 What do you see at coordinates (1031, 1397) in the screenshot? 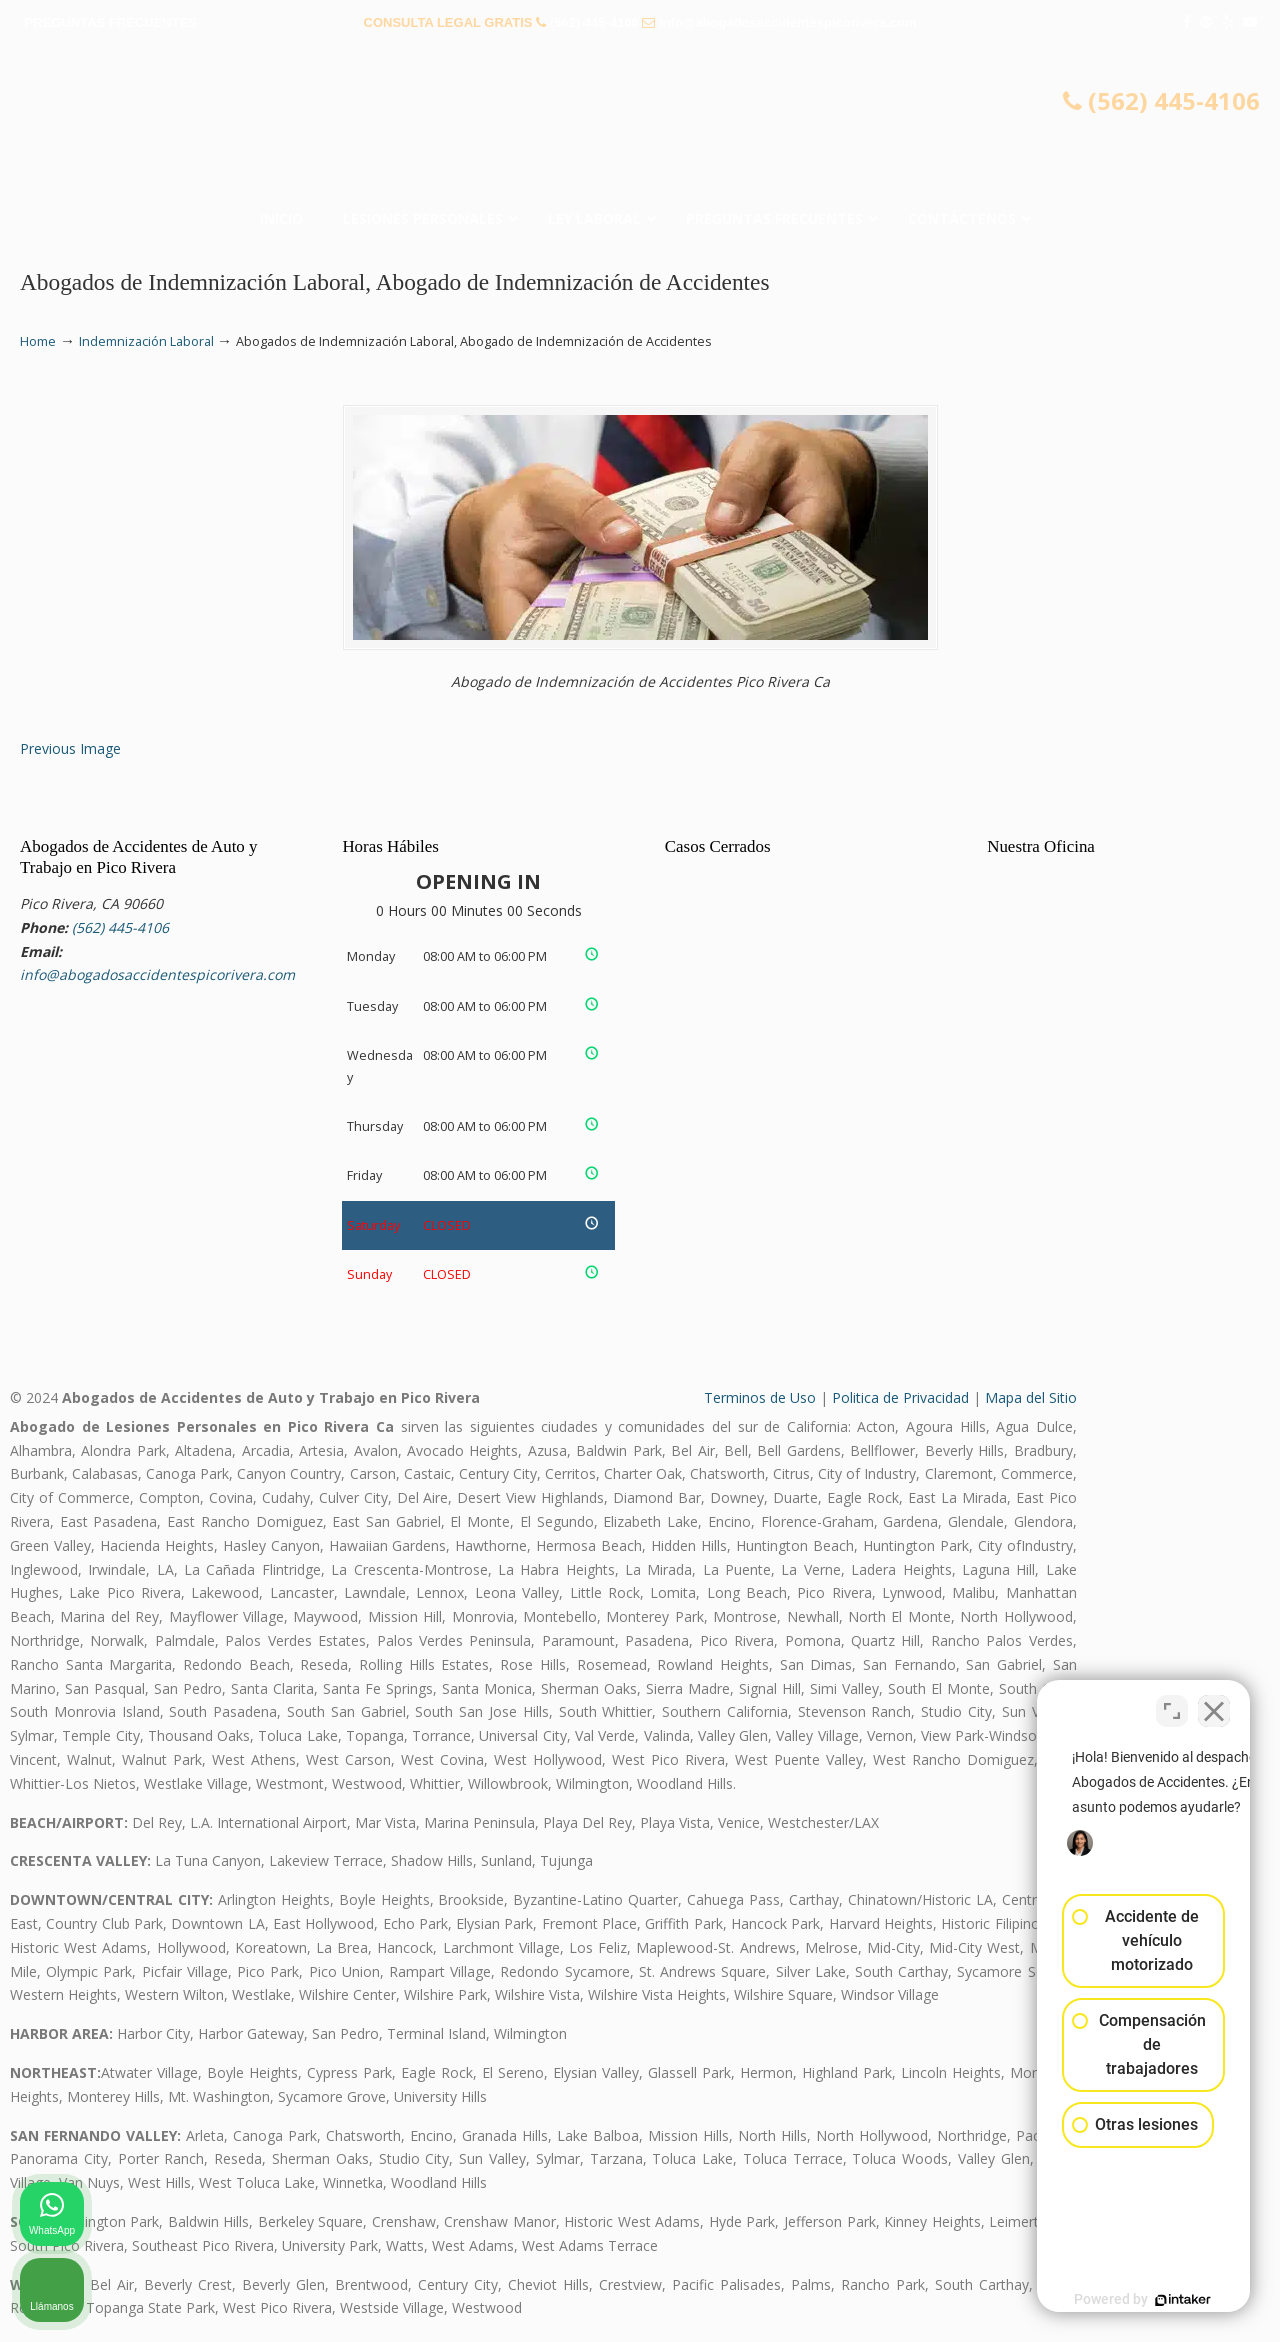
I see `Mapa del Sitio` at bounding box center [1031, 1397].